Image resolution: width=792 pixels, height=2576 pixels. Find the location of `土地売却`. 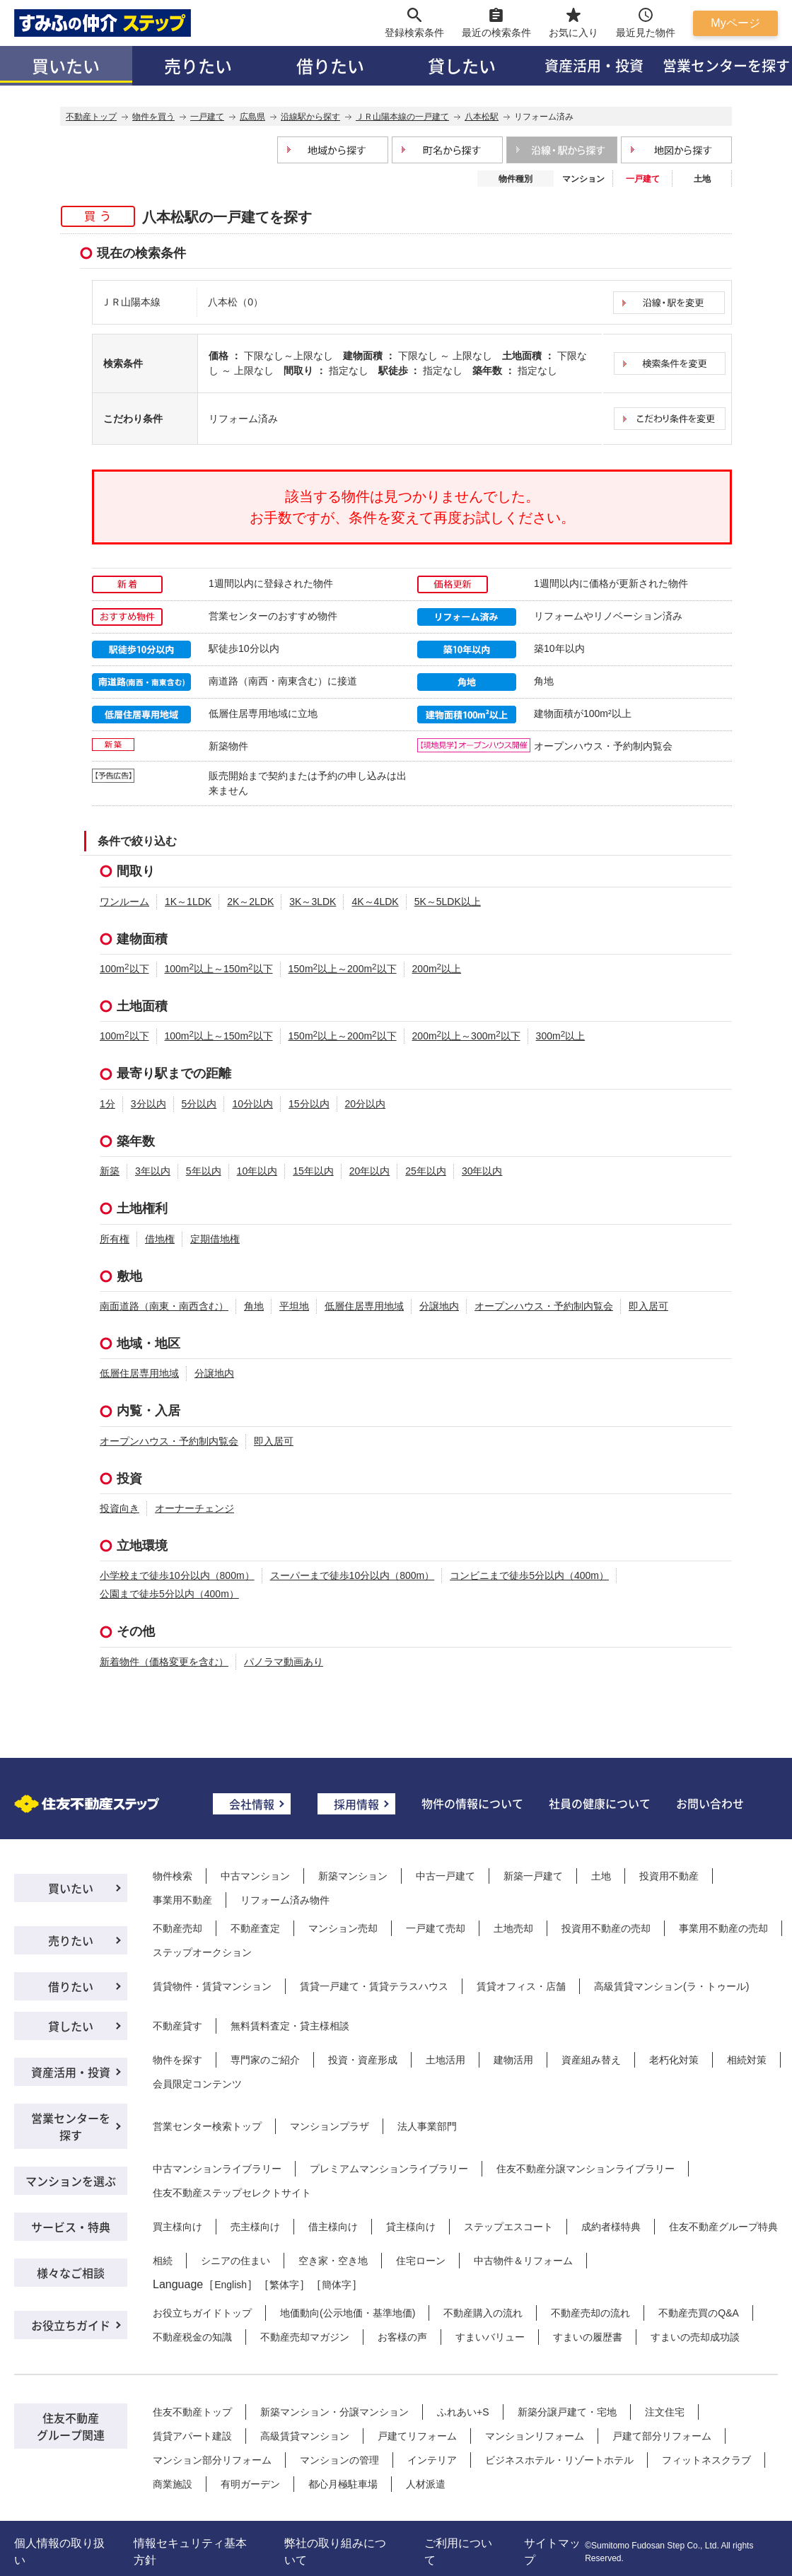

土地売却 is located at coordinates (513, 1928).